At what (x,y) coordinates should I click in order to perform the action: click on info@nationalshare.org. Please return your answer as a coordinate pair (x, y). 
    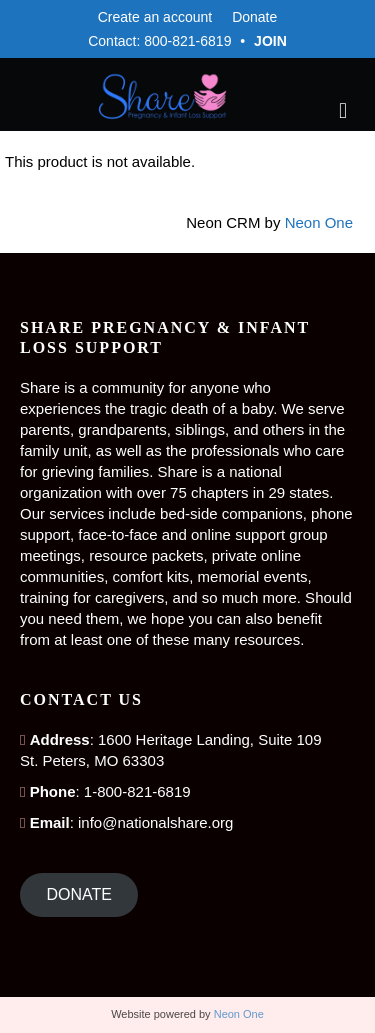
    Looking at the image, I should click on (155, 822).